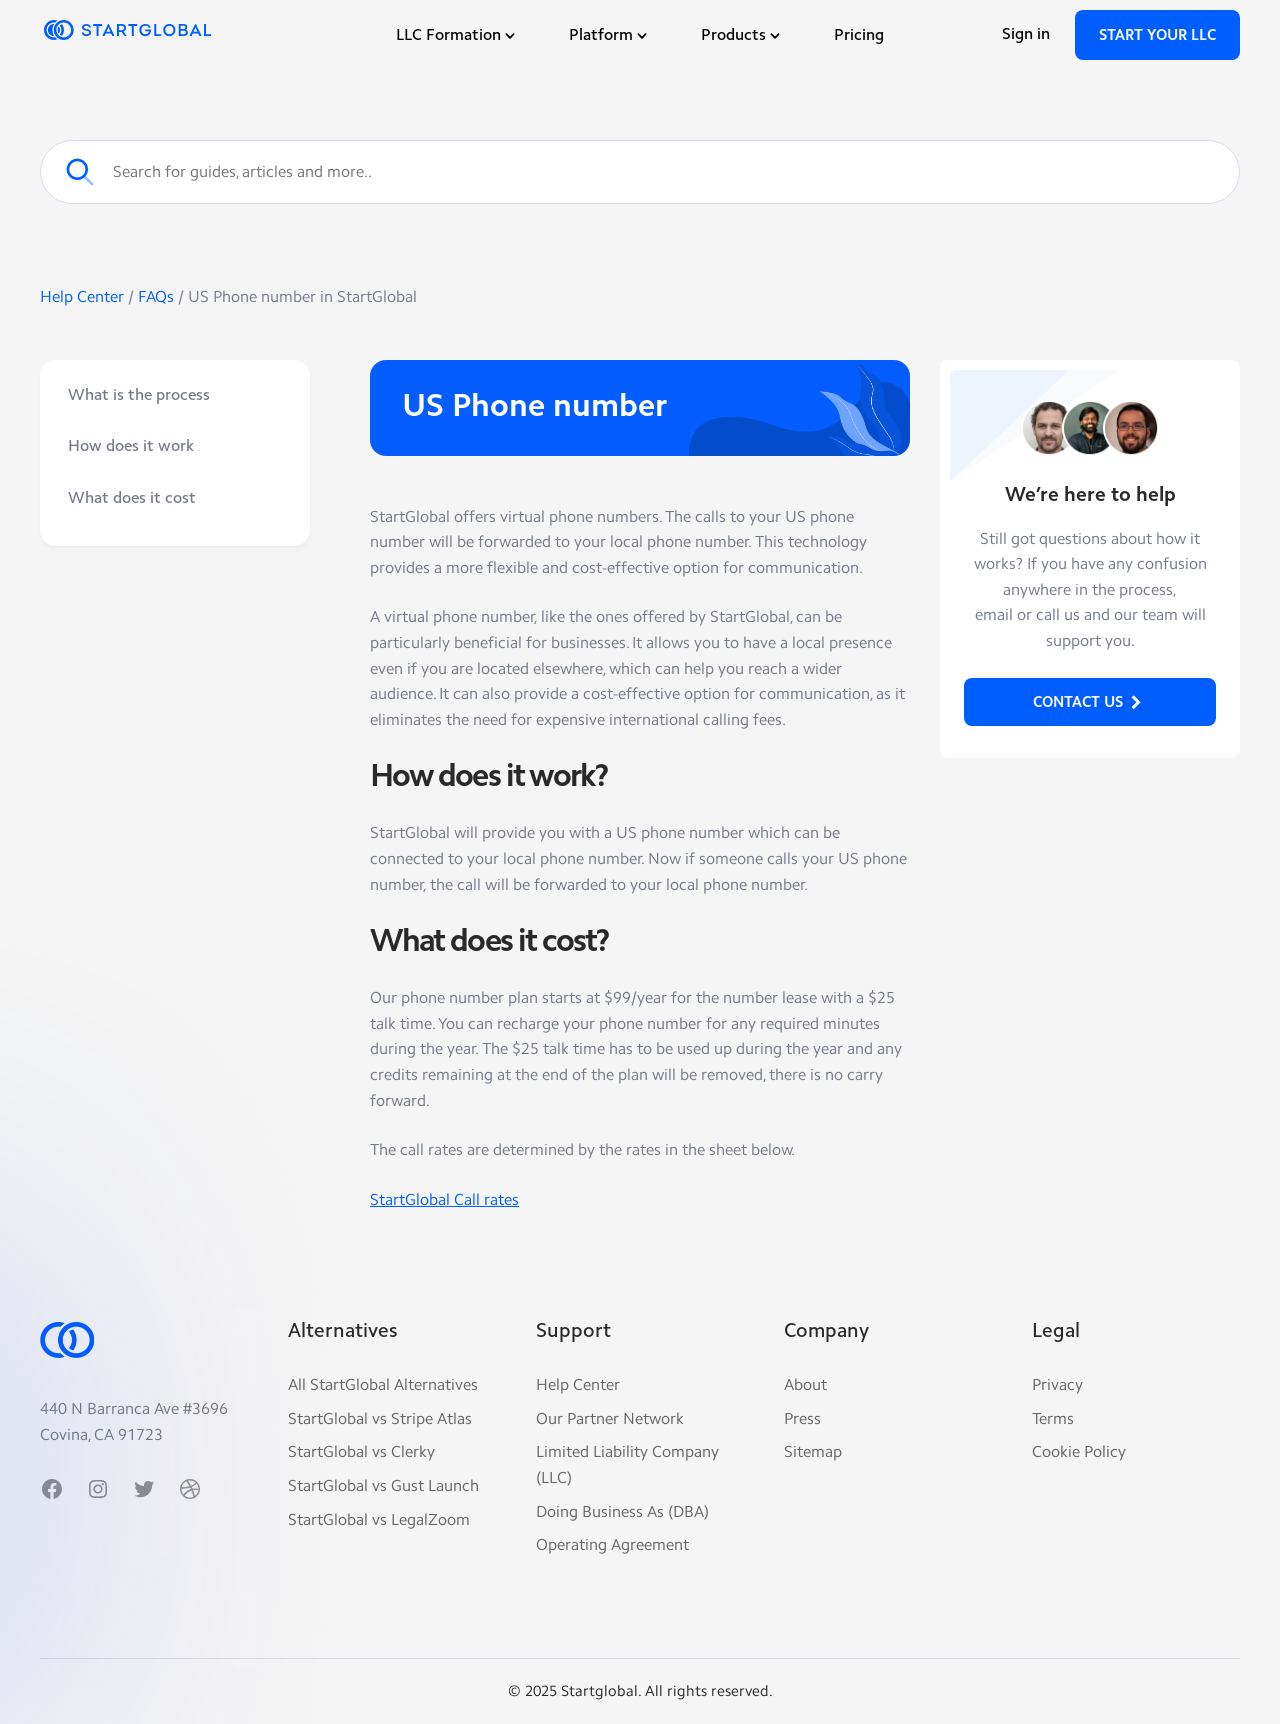 The height and width of the screenshot is (1724, 1280). Describe the element at coordinates (383, 1485) in the screenshot. I see `StartGlobal vs Gust Launch` at that location.